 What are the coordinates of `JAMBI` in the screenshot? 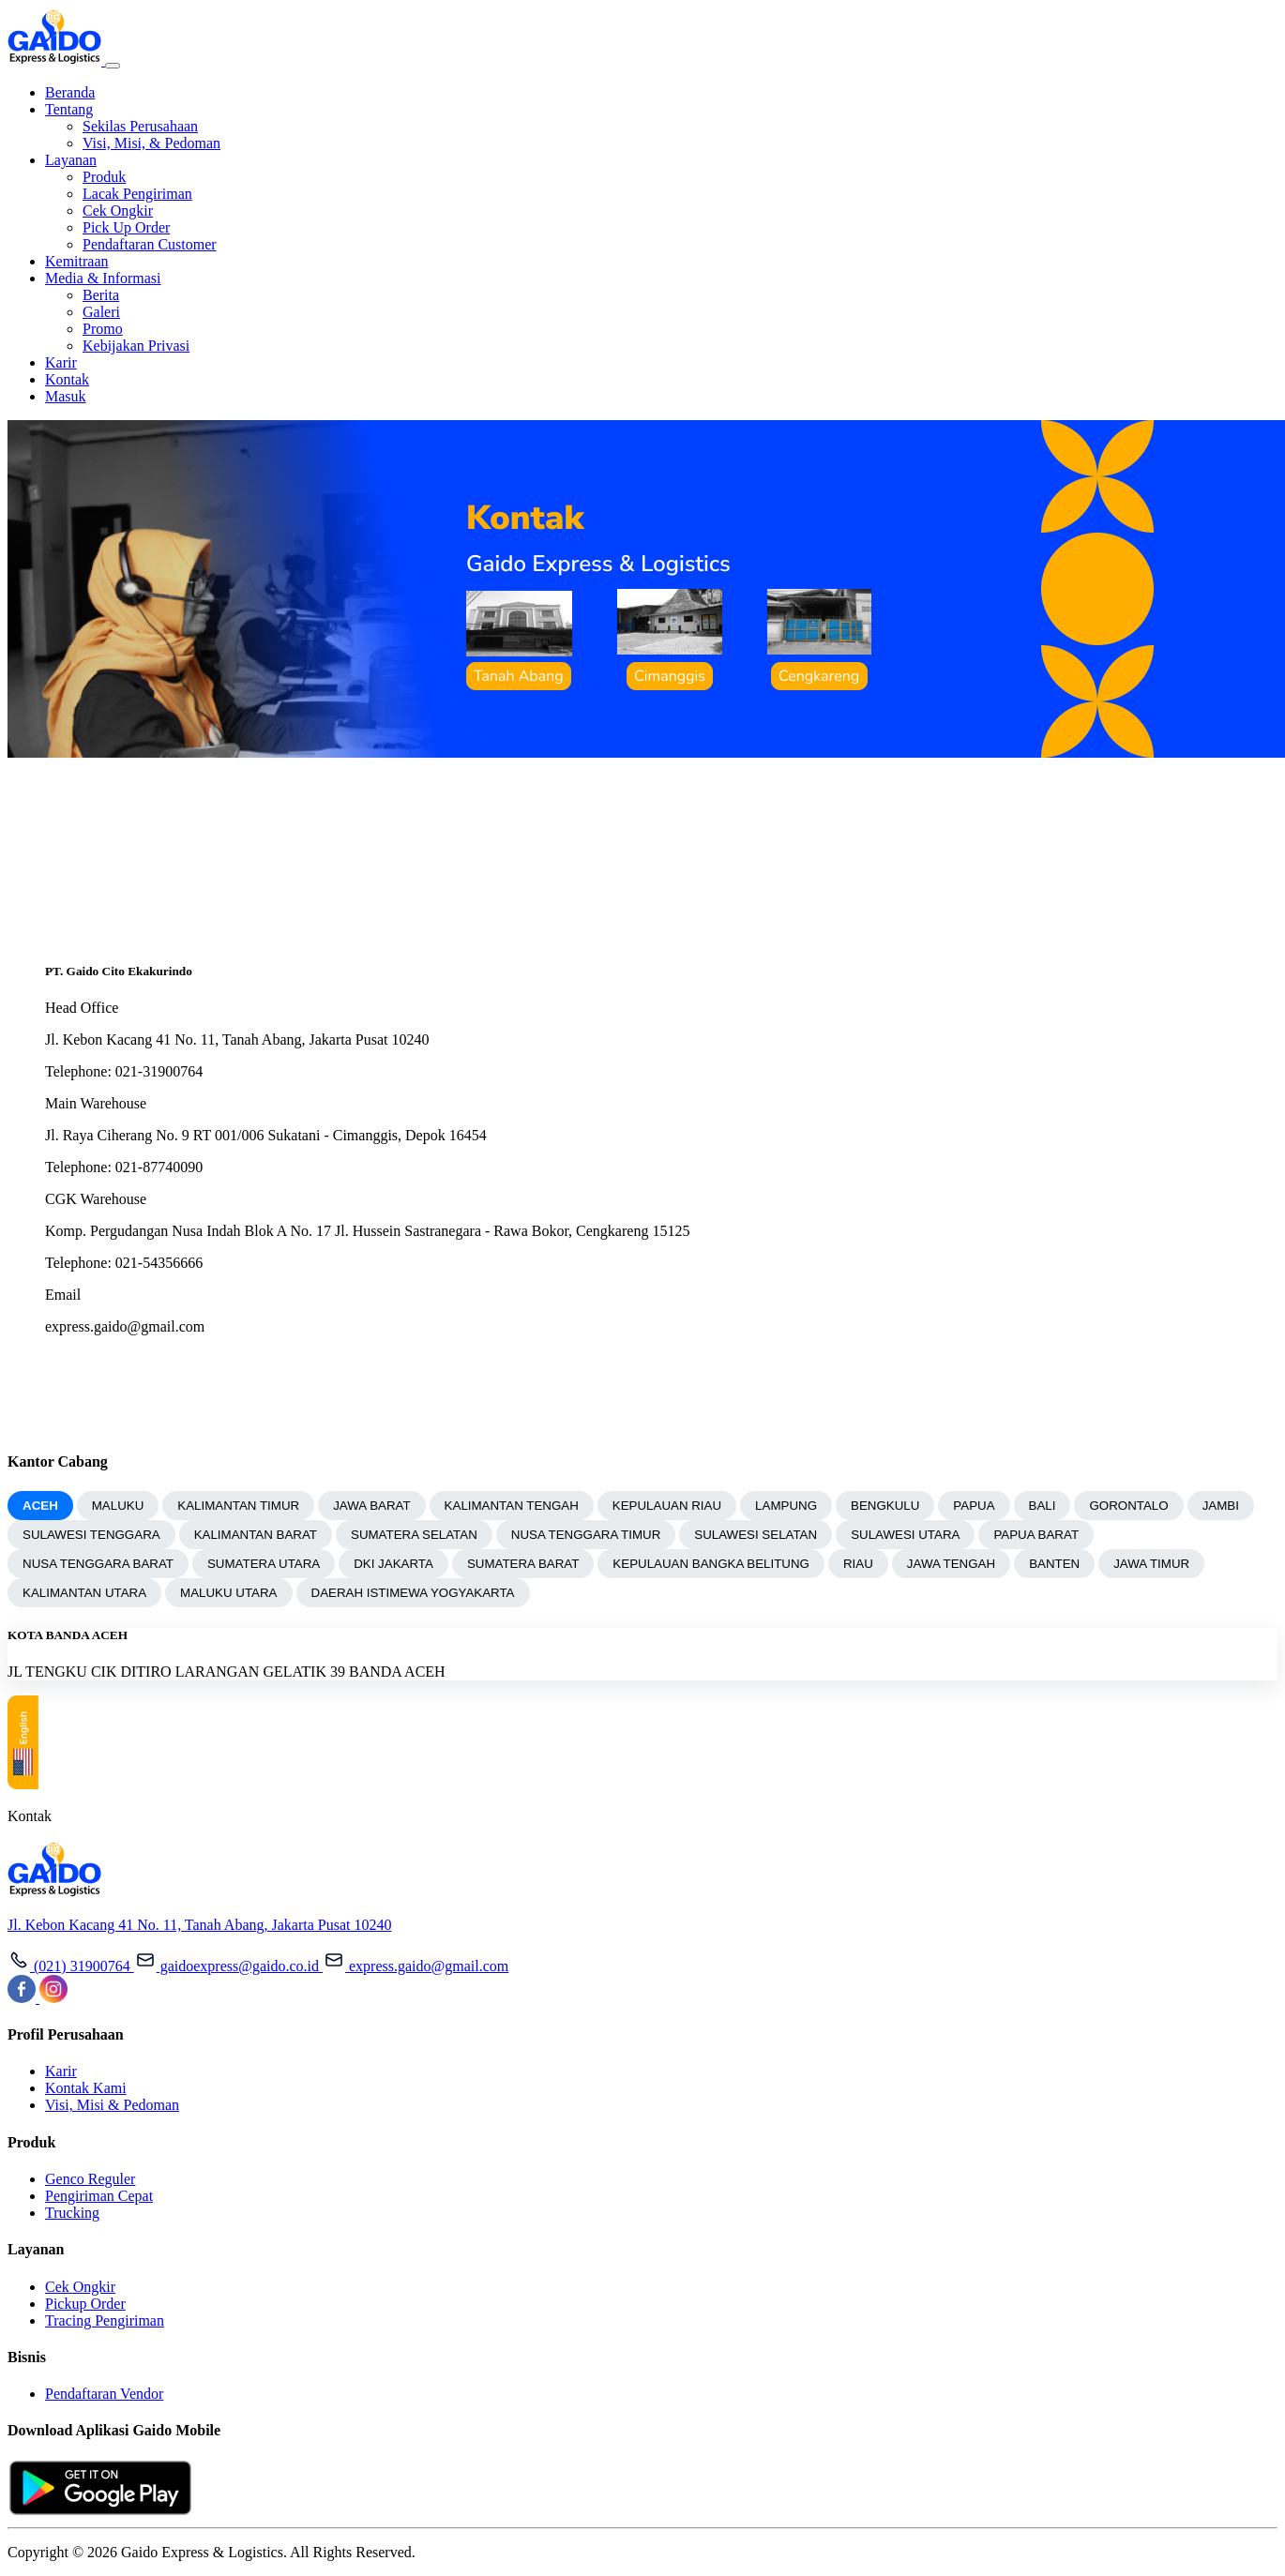 It's located at (1220, 1506).